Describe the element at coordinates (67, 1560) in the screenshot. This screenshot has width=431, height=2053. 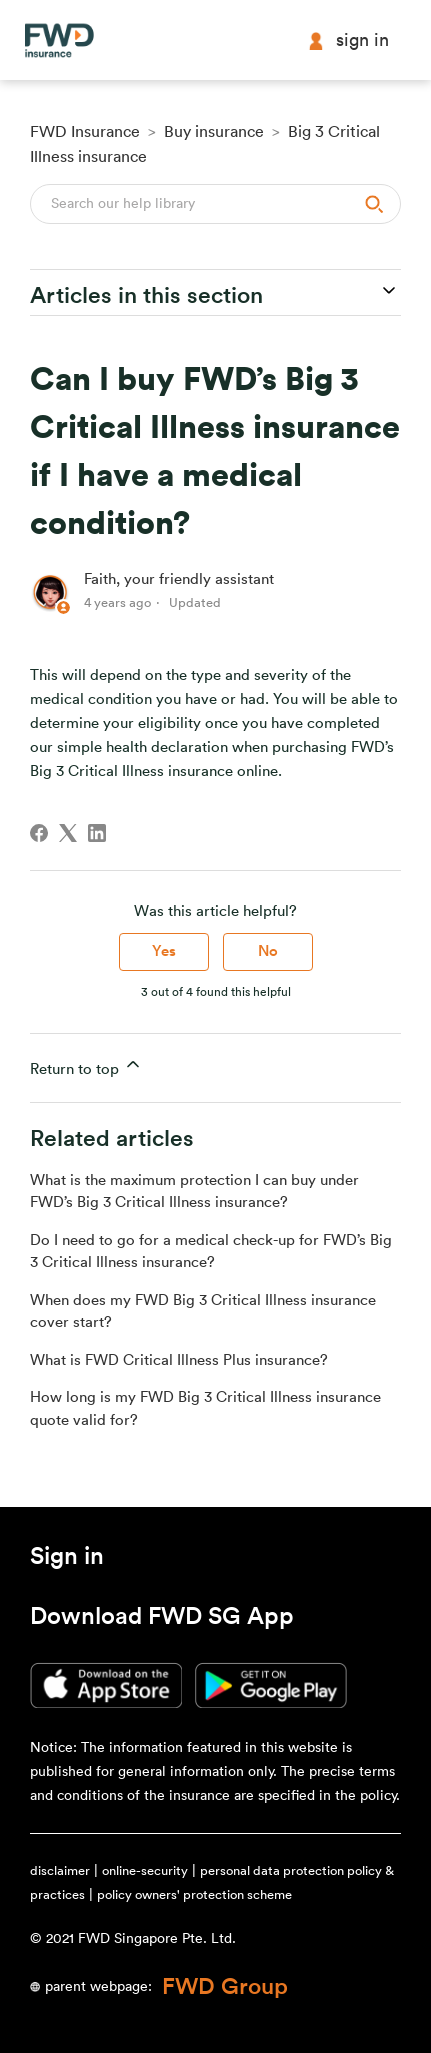
I see `[button]` at that location.